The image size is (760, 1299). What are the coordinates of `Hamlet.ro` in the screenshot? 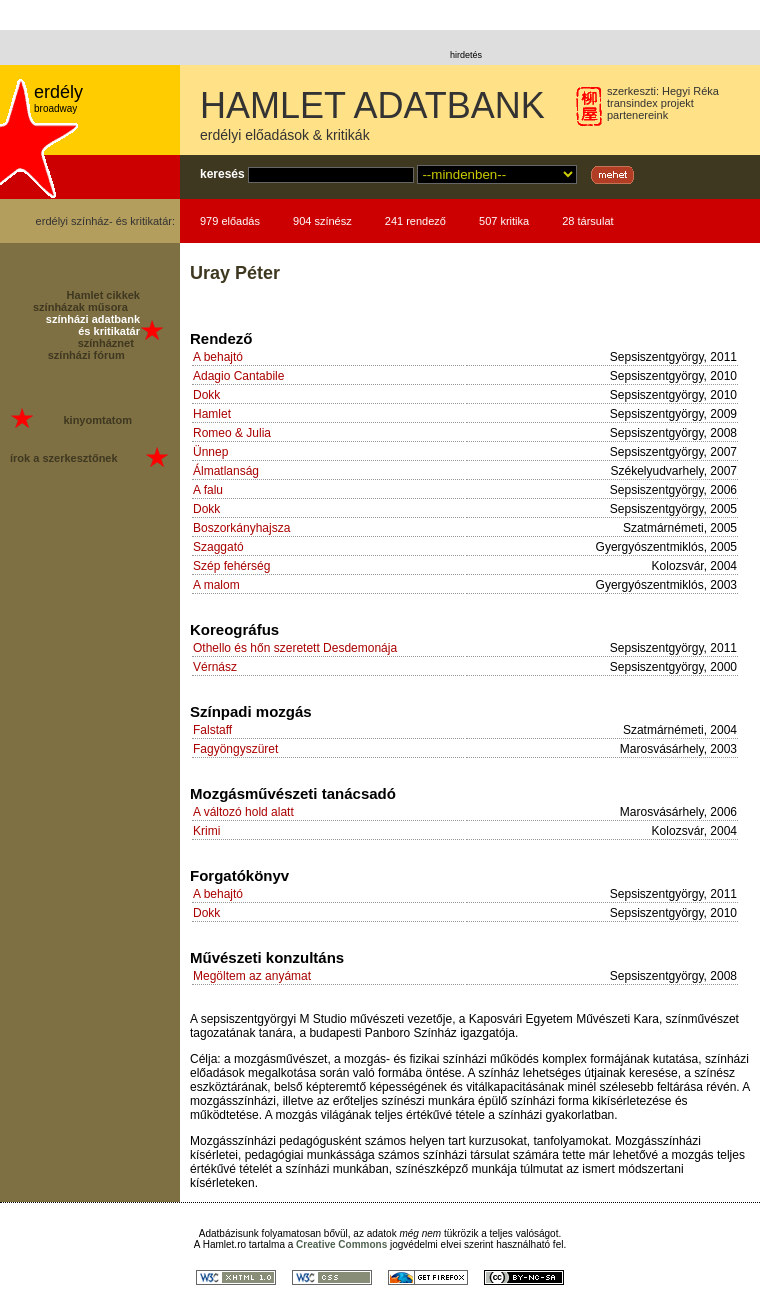 It's located at (224, 1244).